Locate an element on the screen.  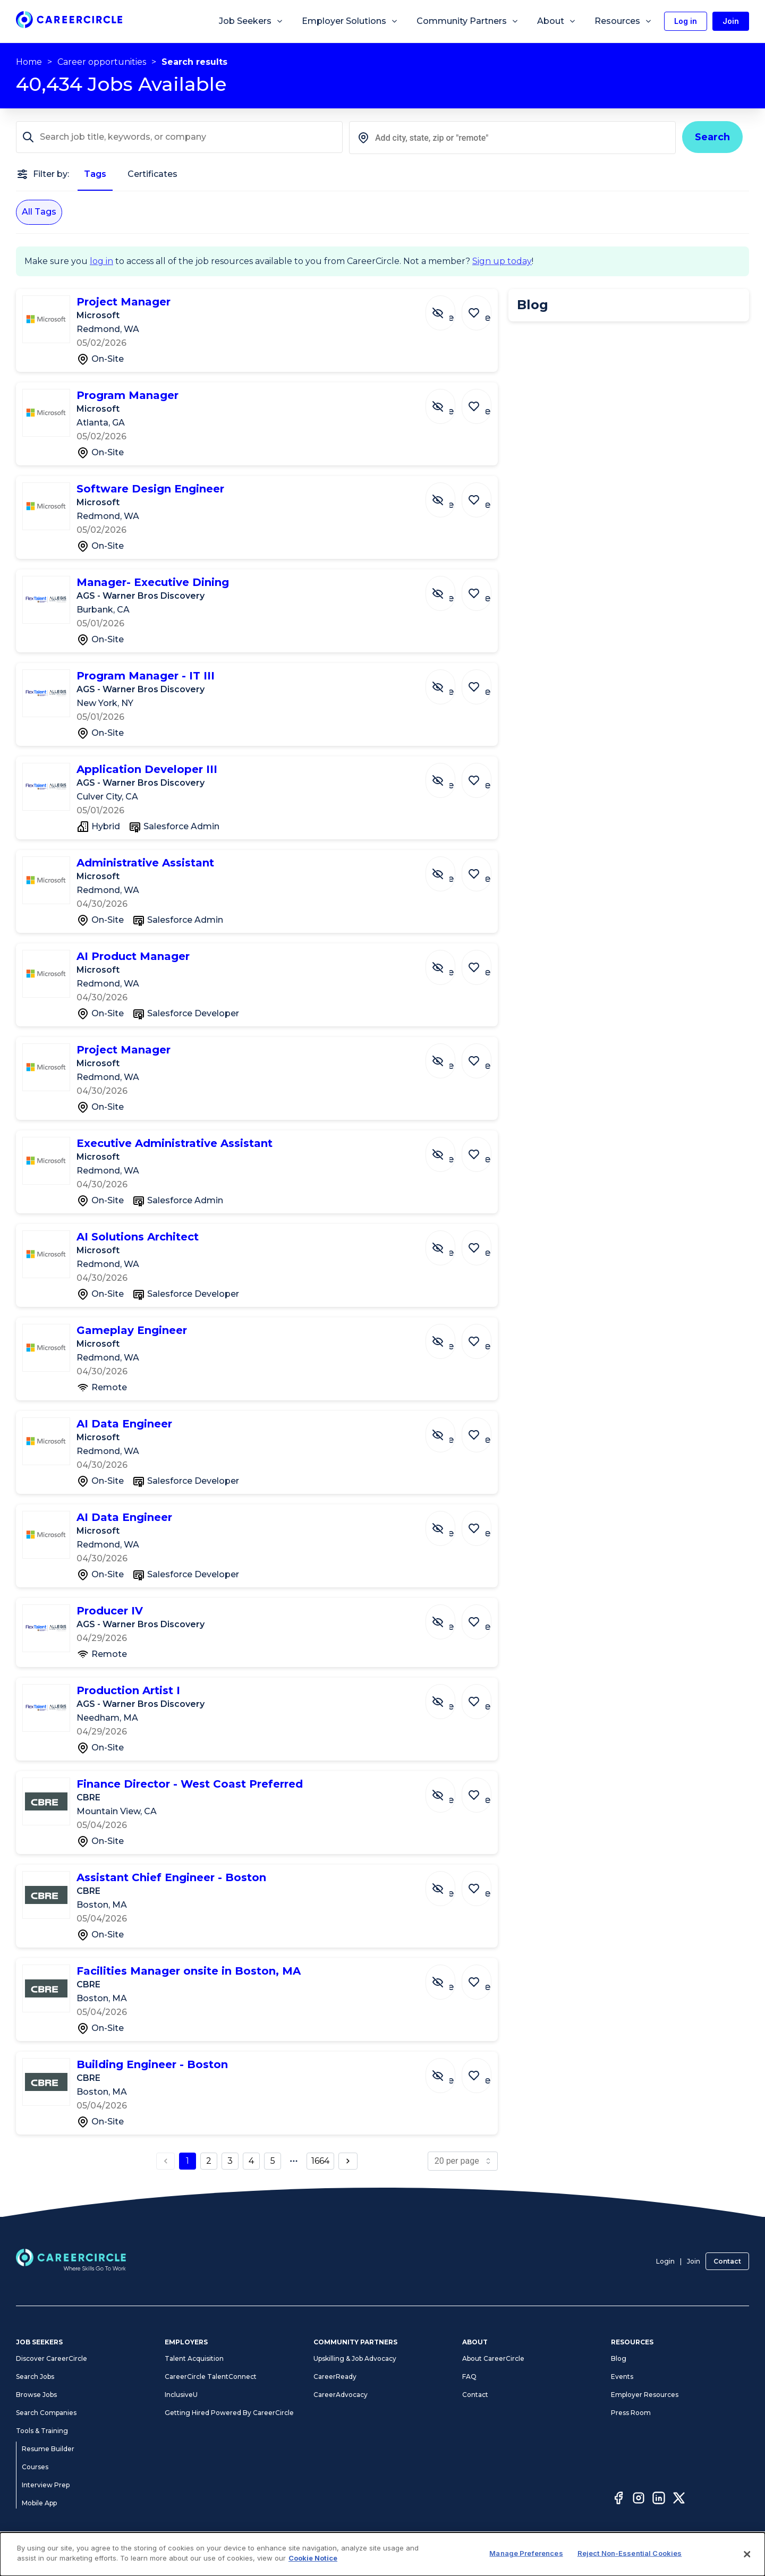
Upskilling & Job Advocacy is located at coordinates (354, 2358).